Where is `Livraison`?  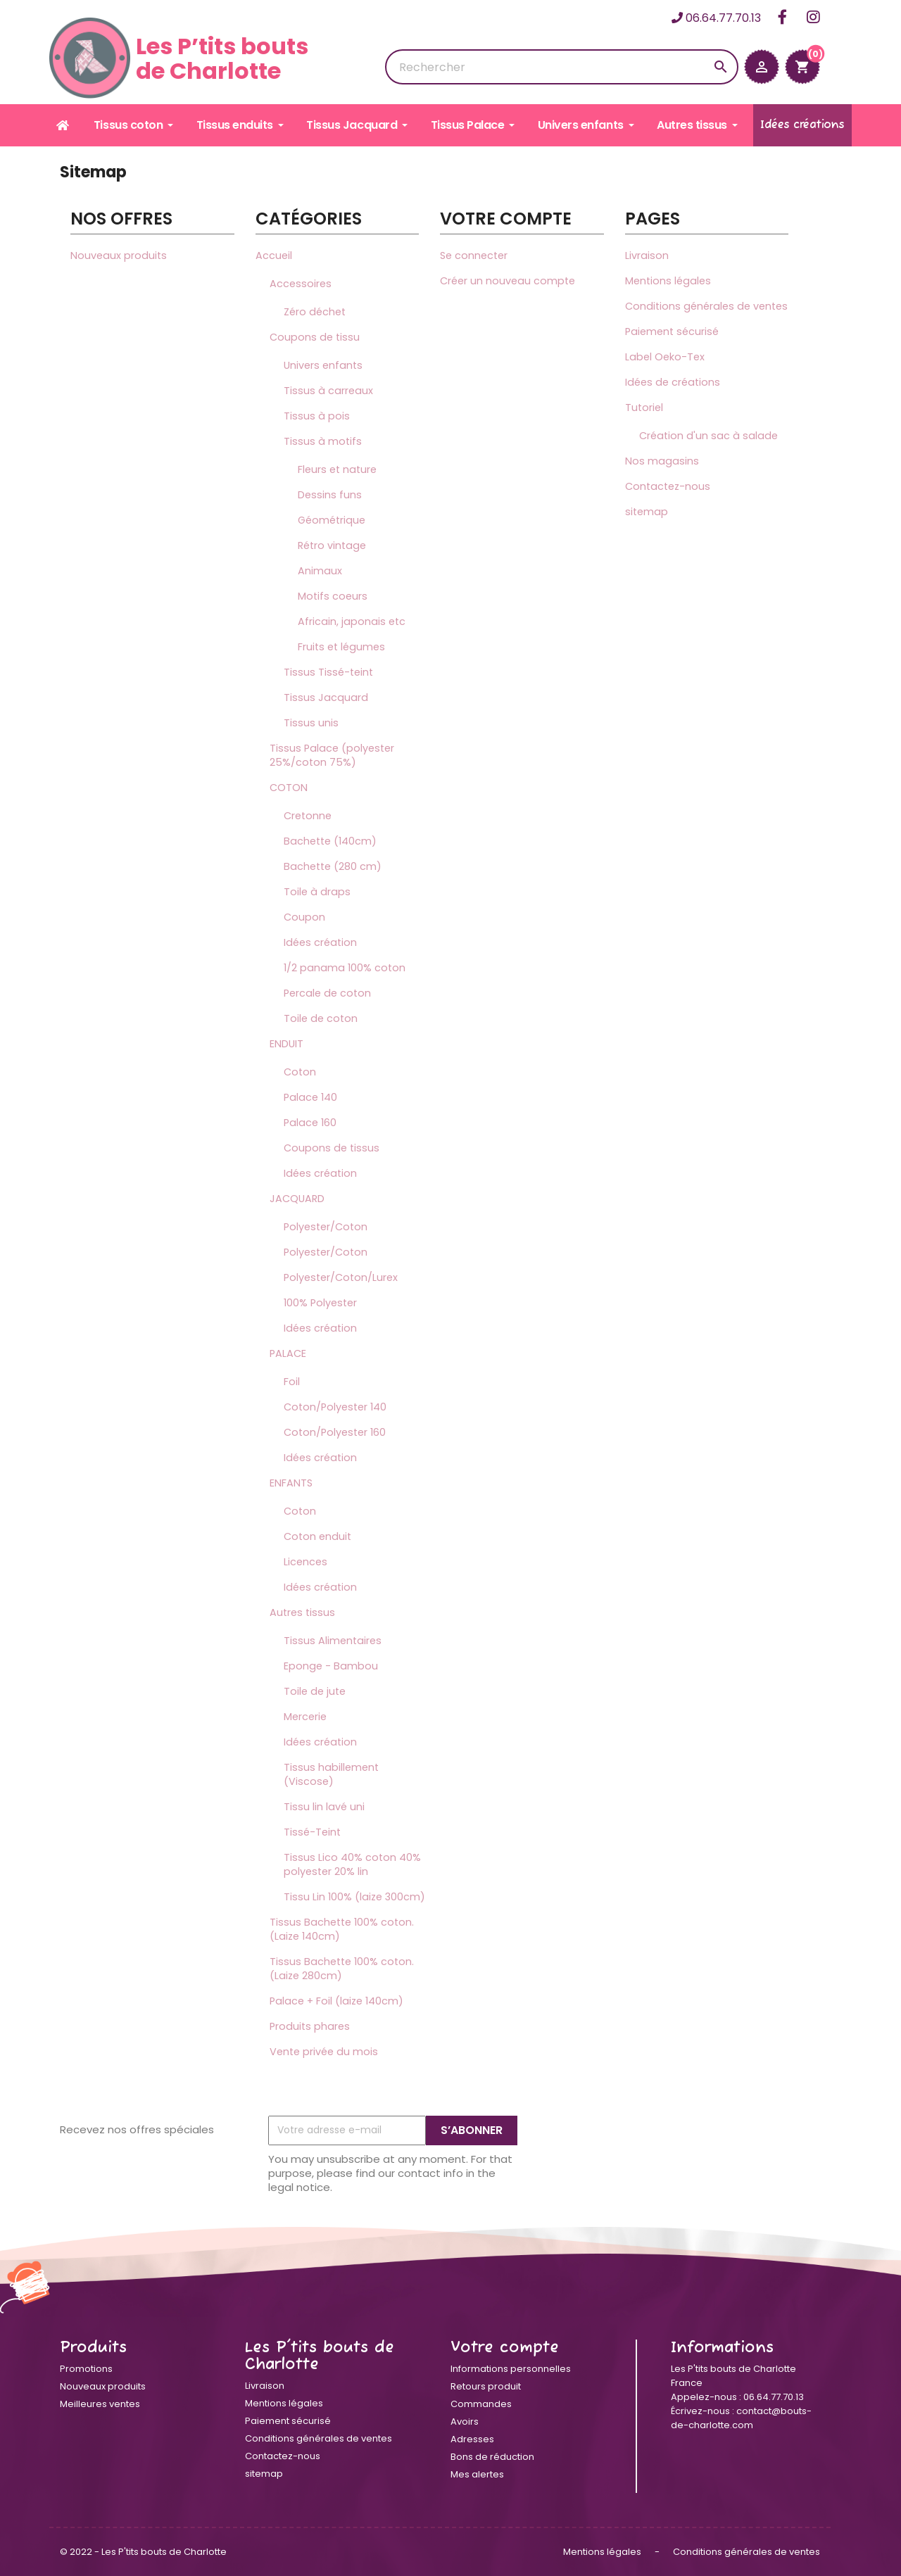 Livraison is located at coordinates (647, 255).